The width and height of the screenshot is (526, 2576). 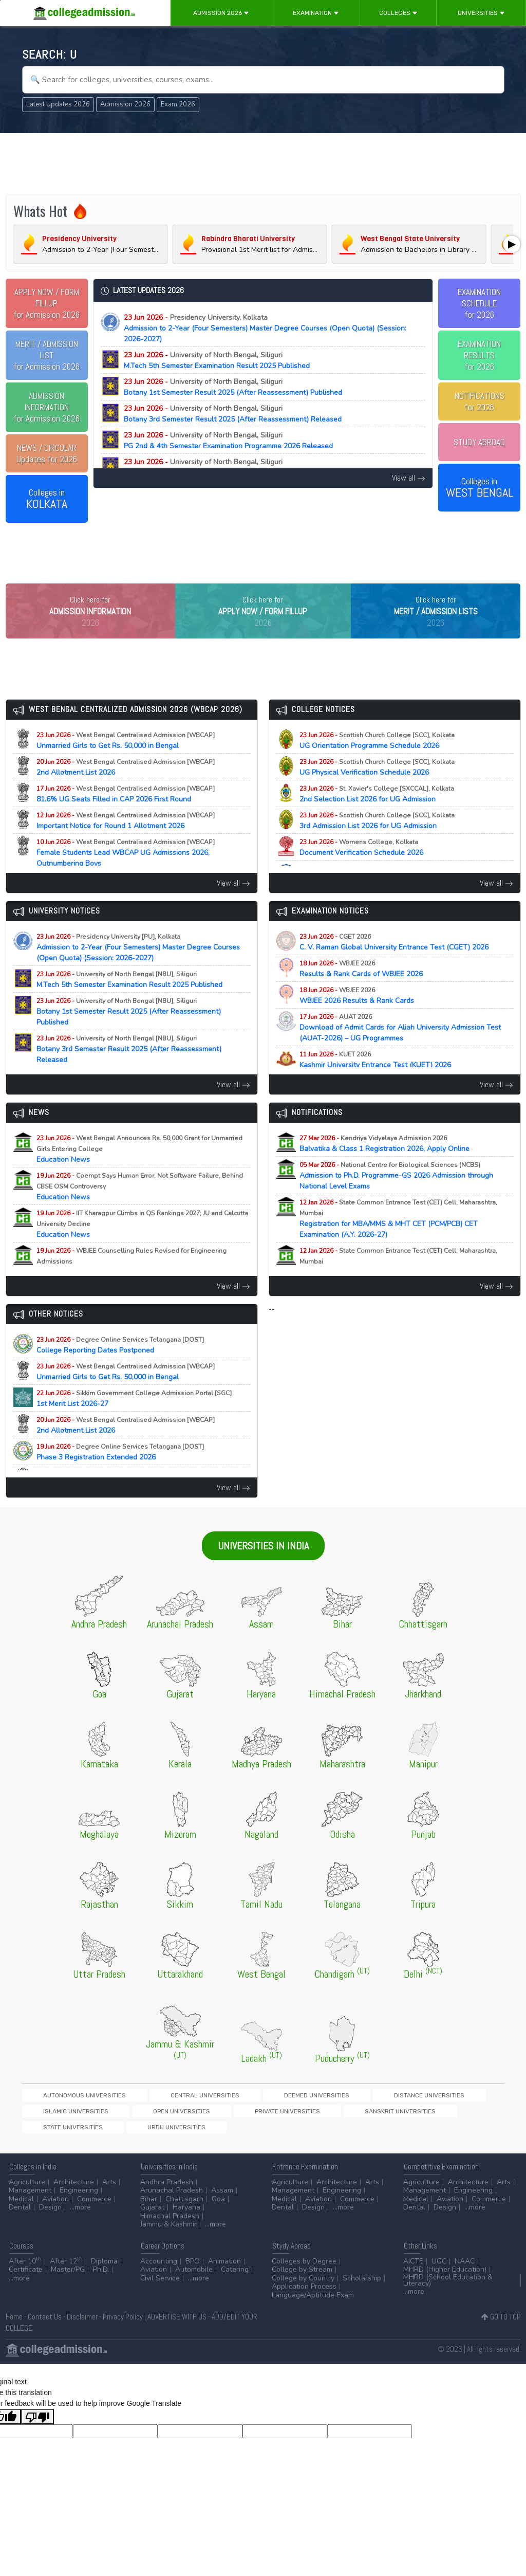 I want to click on Diploma, so click(x=104, y=2269).